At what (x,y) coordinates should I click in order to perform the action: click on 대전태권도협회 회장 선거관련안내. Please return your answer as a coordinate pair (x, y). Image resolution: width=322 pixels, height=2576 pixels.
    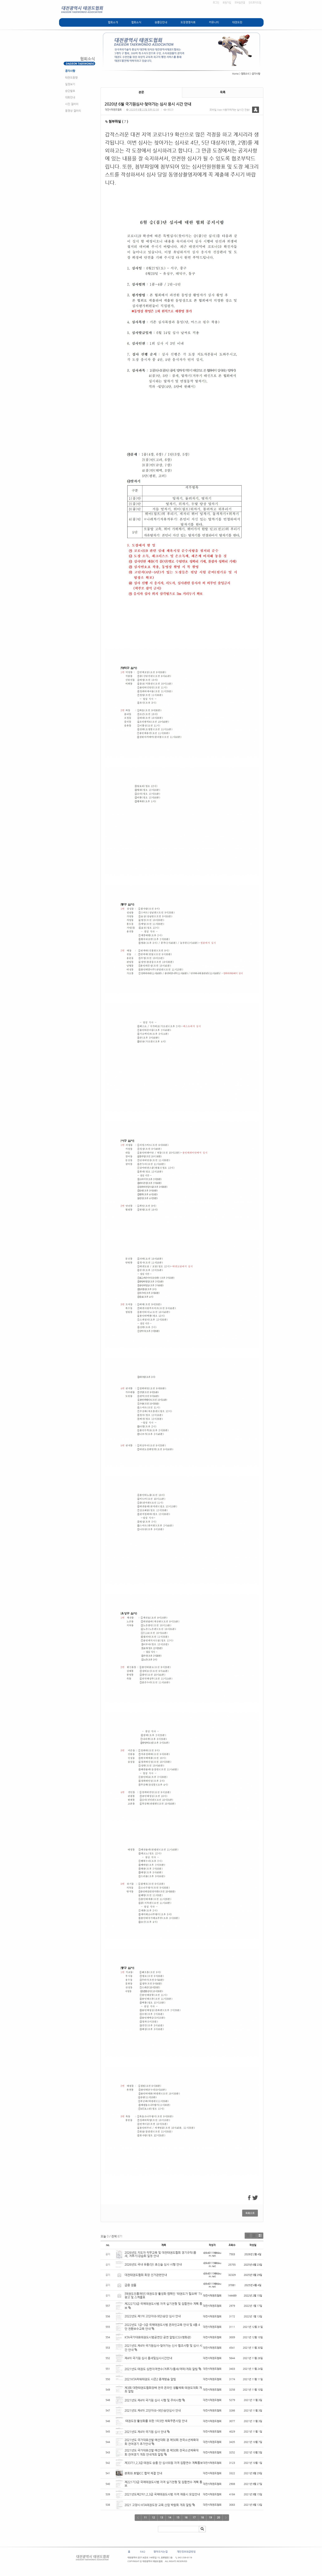
    Looking at the image, I should click on (146, 2274).